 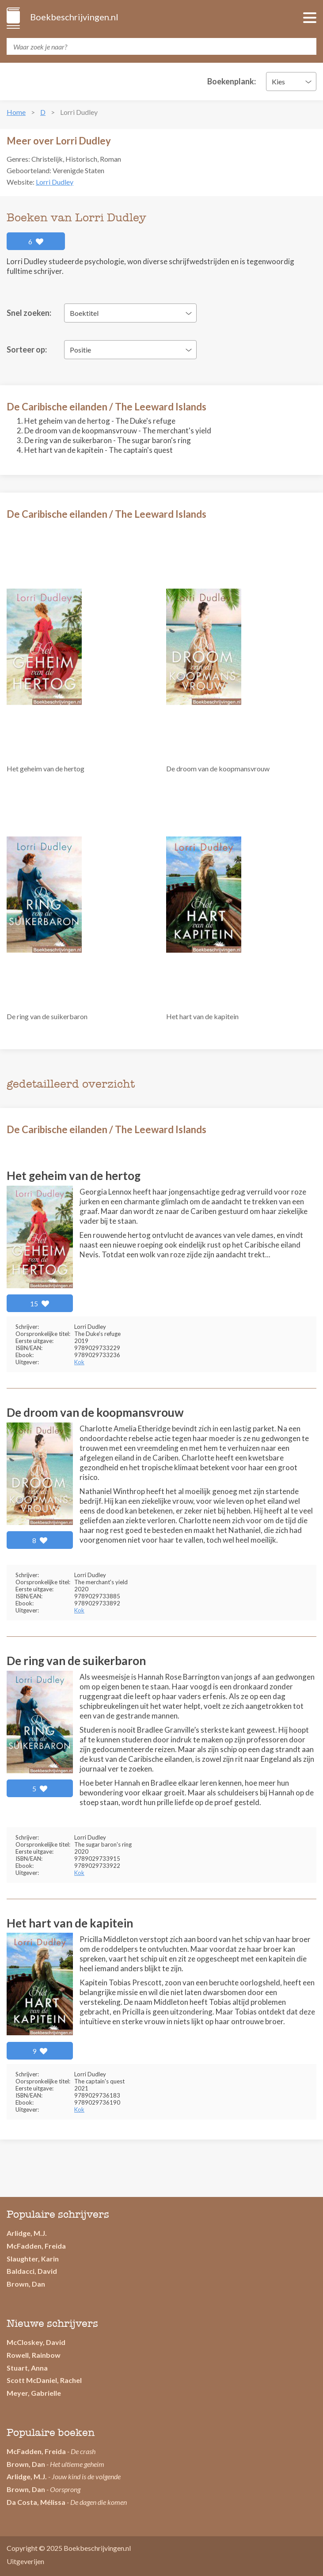 I want to click on Meyer, Gabrielle, so click(x=34, y=2393).